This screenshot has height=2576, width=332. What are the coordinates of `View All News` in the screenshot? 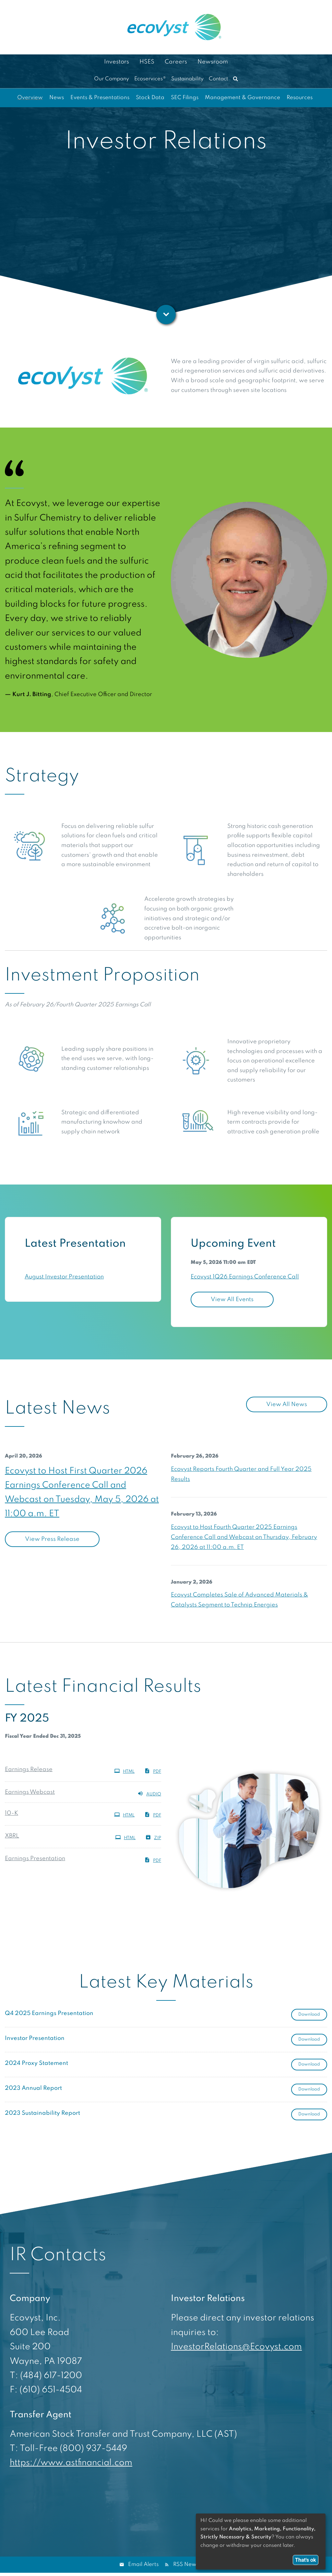 It's located at (286, 1404).